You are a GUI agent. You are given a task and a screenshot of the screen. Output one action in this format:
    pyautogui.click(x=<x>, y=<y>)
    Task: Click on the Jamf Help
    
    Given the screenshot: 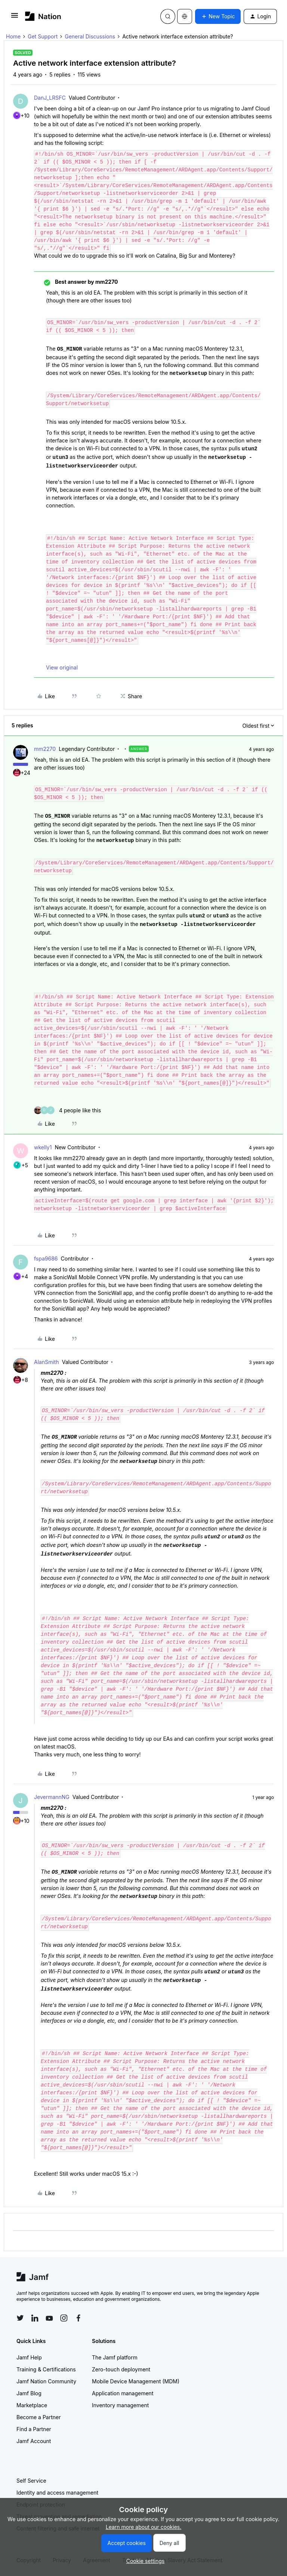 What is the action you would take?
    pyautogui.click(x=29, y=2357)
    